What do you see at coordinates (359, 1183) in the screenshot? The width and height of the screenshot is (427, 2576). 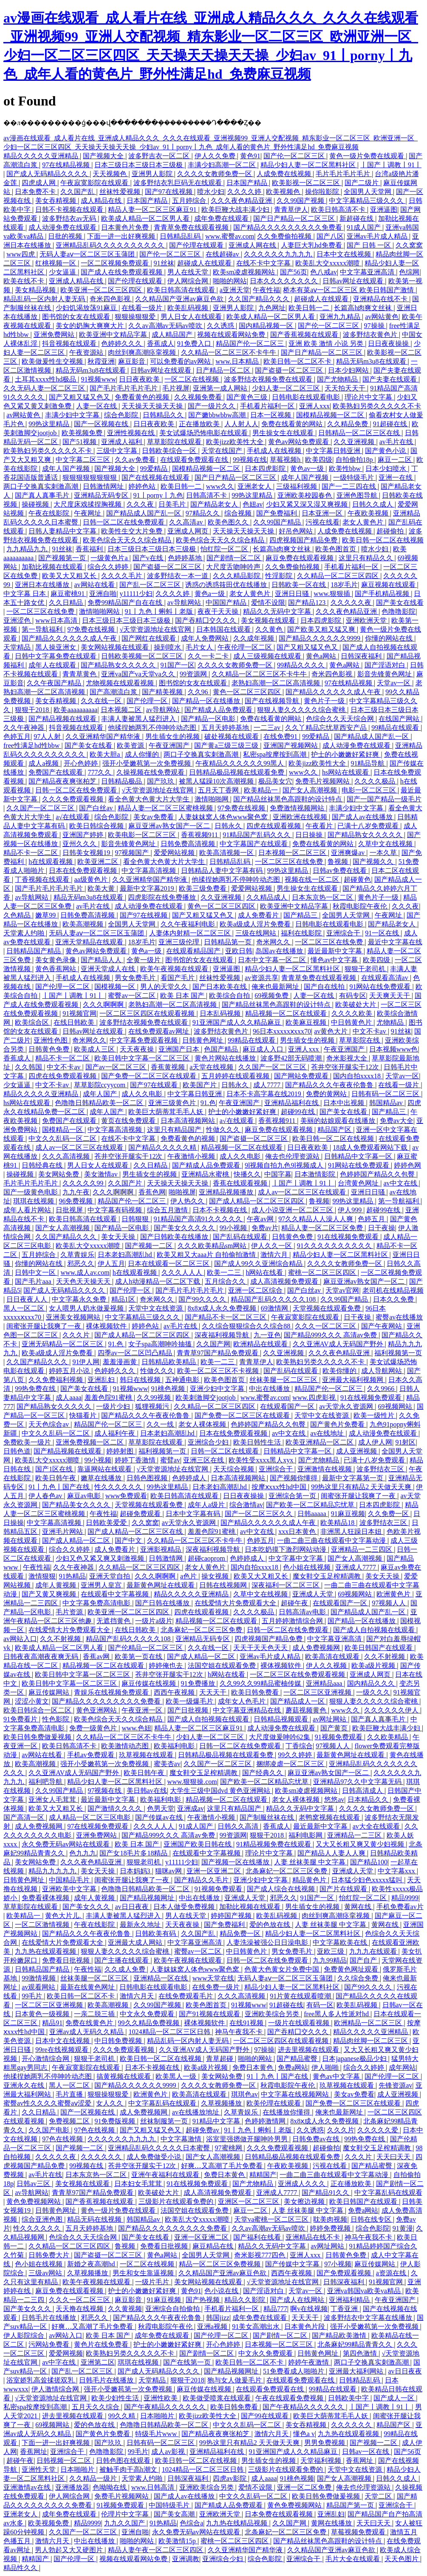 I see `台湾黄色网址` at bounding box center [359, 1183].